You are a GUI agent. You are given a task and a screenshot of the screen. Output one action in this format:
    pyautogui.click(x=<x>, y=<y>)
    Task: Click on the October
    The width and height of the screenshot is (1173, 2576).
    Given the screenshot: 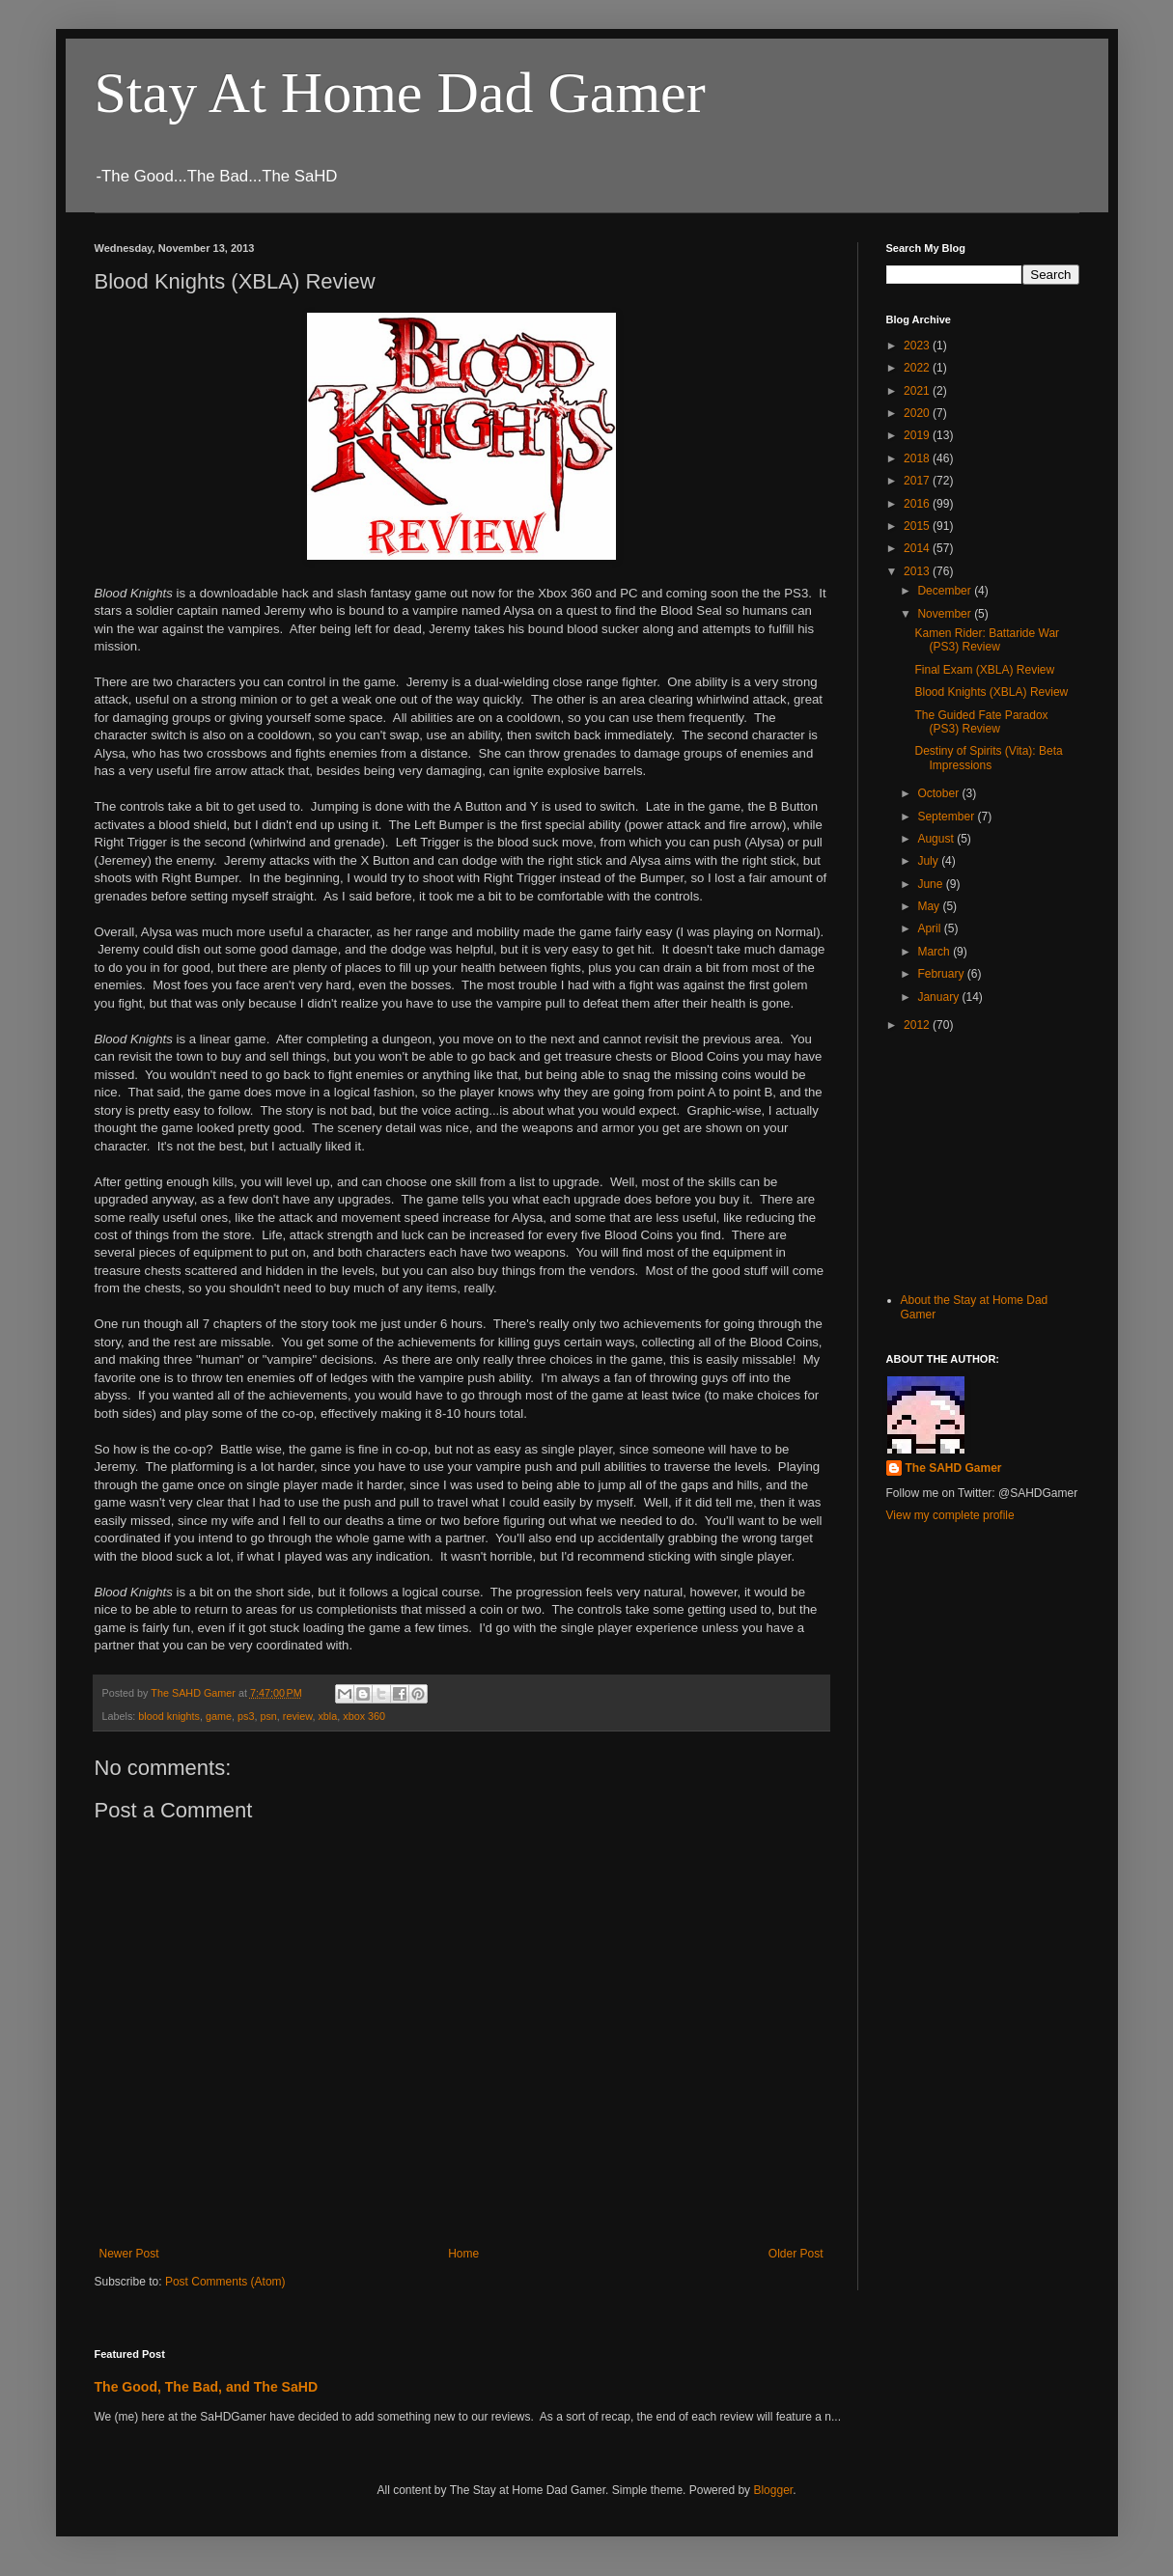 What is the action you would take?
    pyautogui.click(x=939, y=793)
    